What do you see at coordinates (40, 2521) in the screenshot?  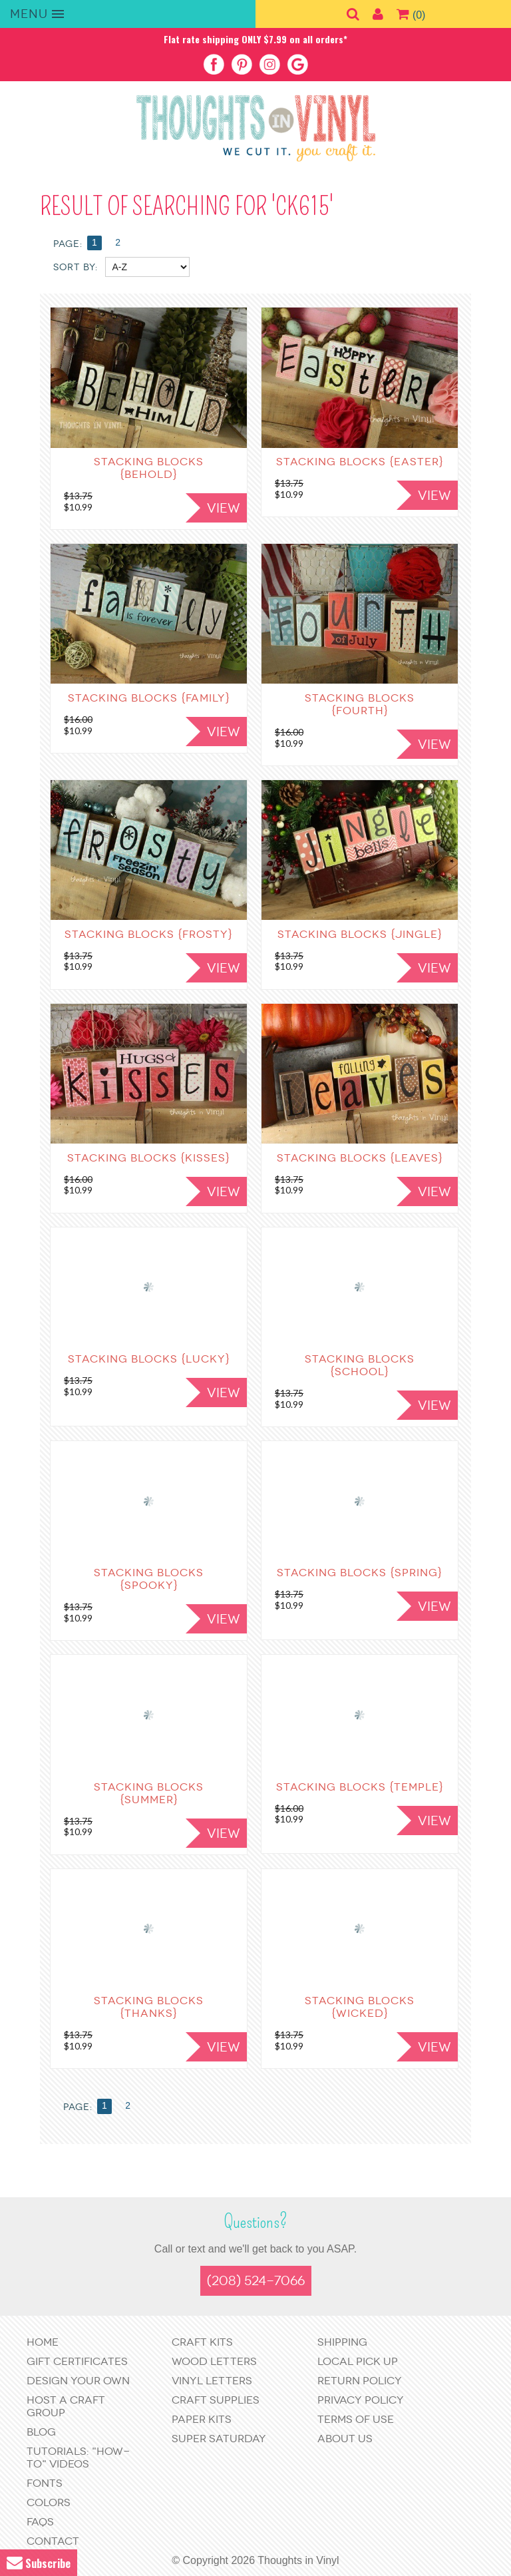 I see `FAQs` at bounding box center [40, 2521].